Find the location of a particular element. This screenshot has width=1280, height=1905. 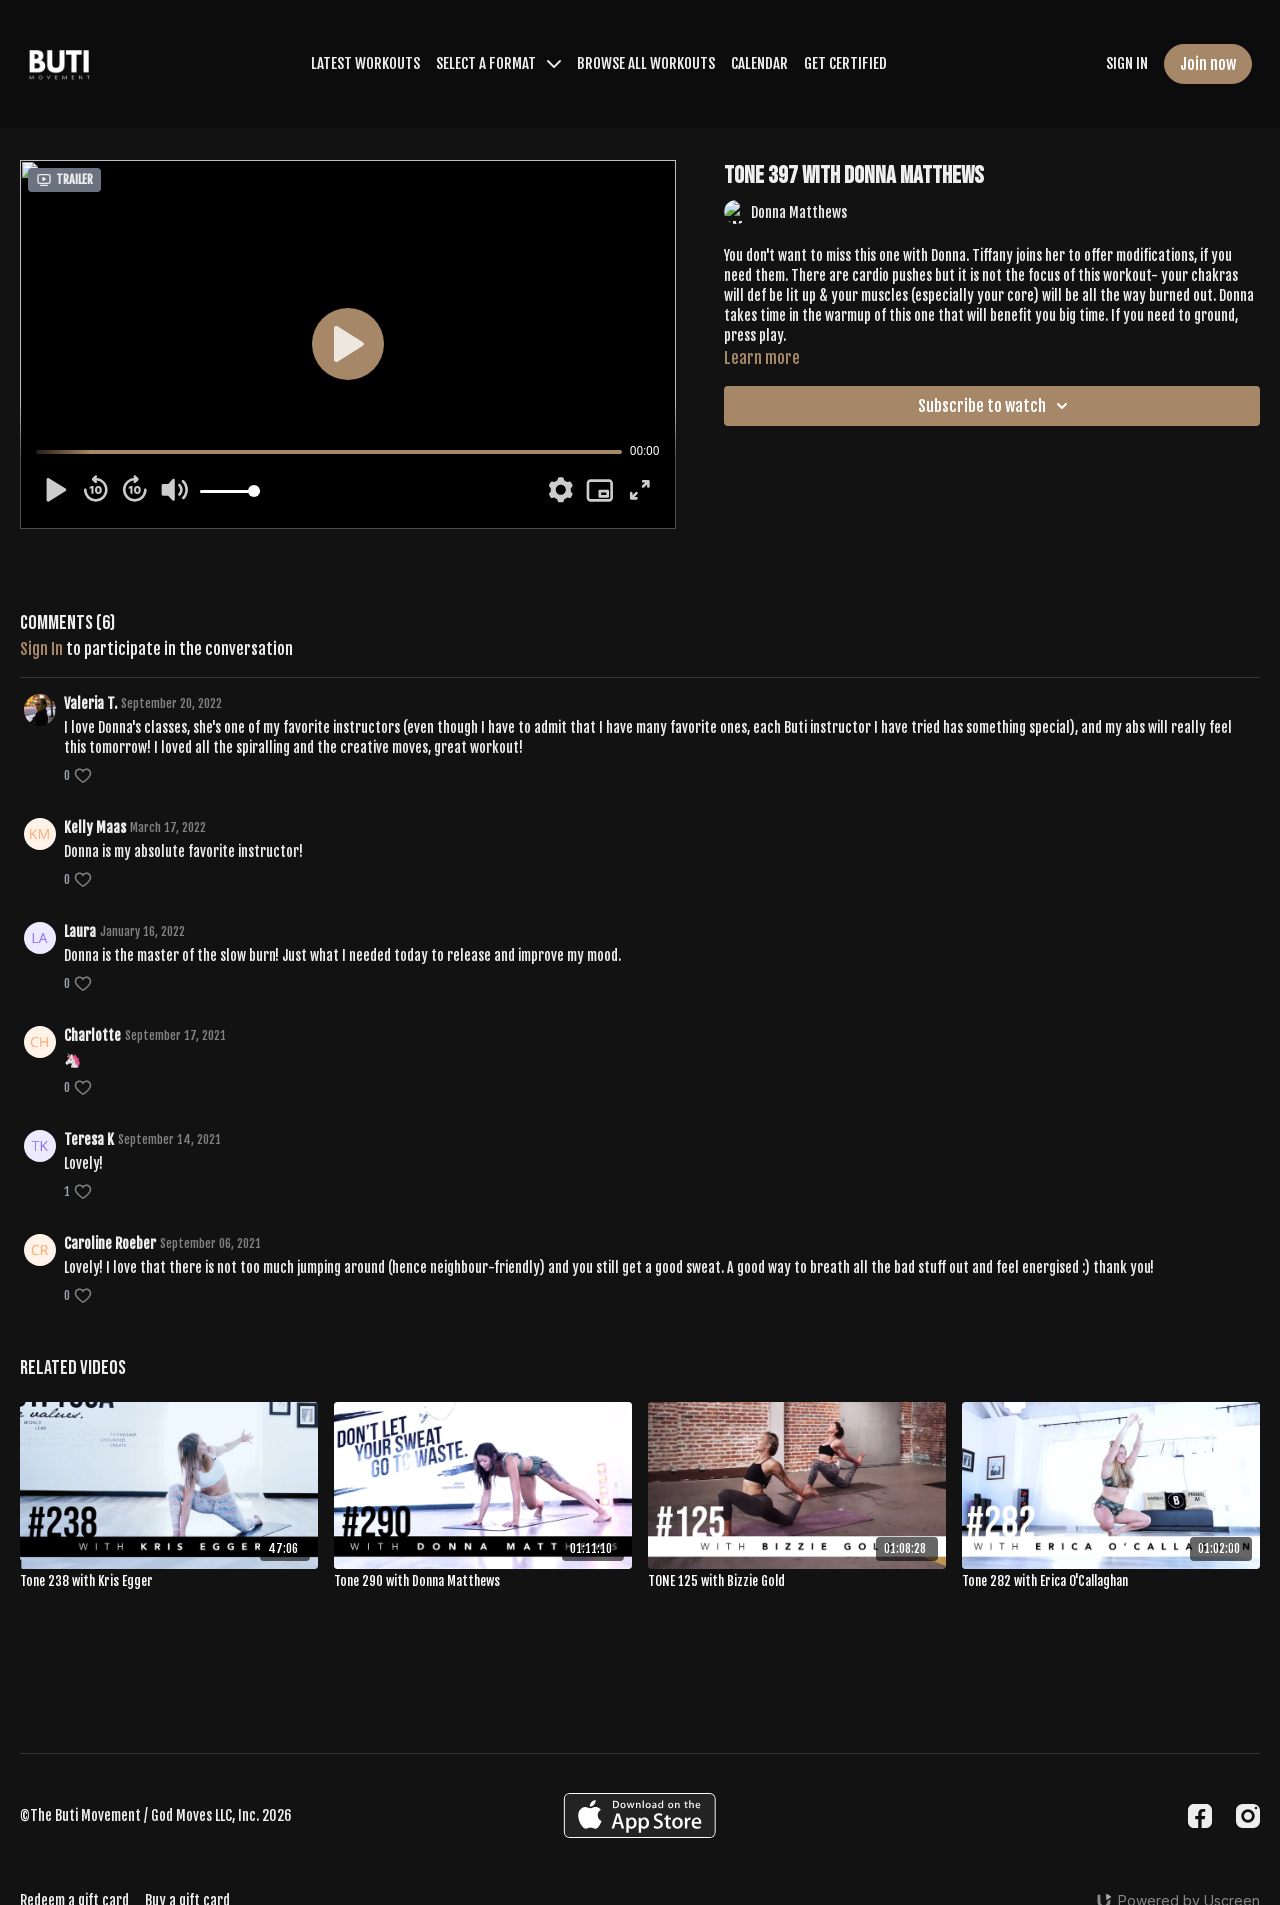

©The Buti Movement / God Moves LLC, Inc. 2026 is located at coordinates (156, 1816).